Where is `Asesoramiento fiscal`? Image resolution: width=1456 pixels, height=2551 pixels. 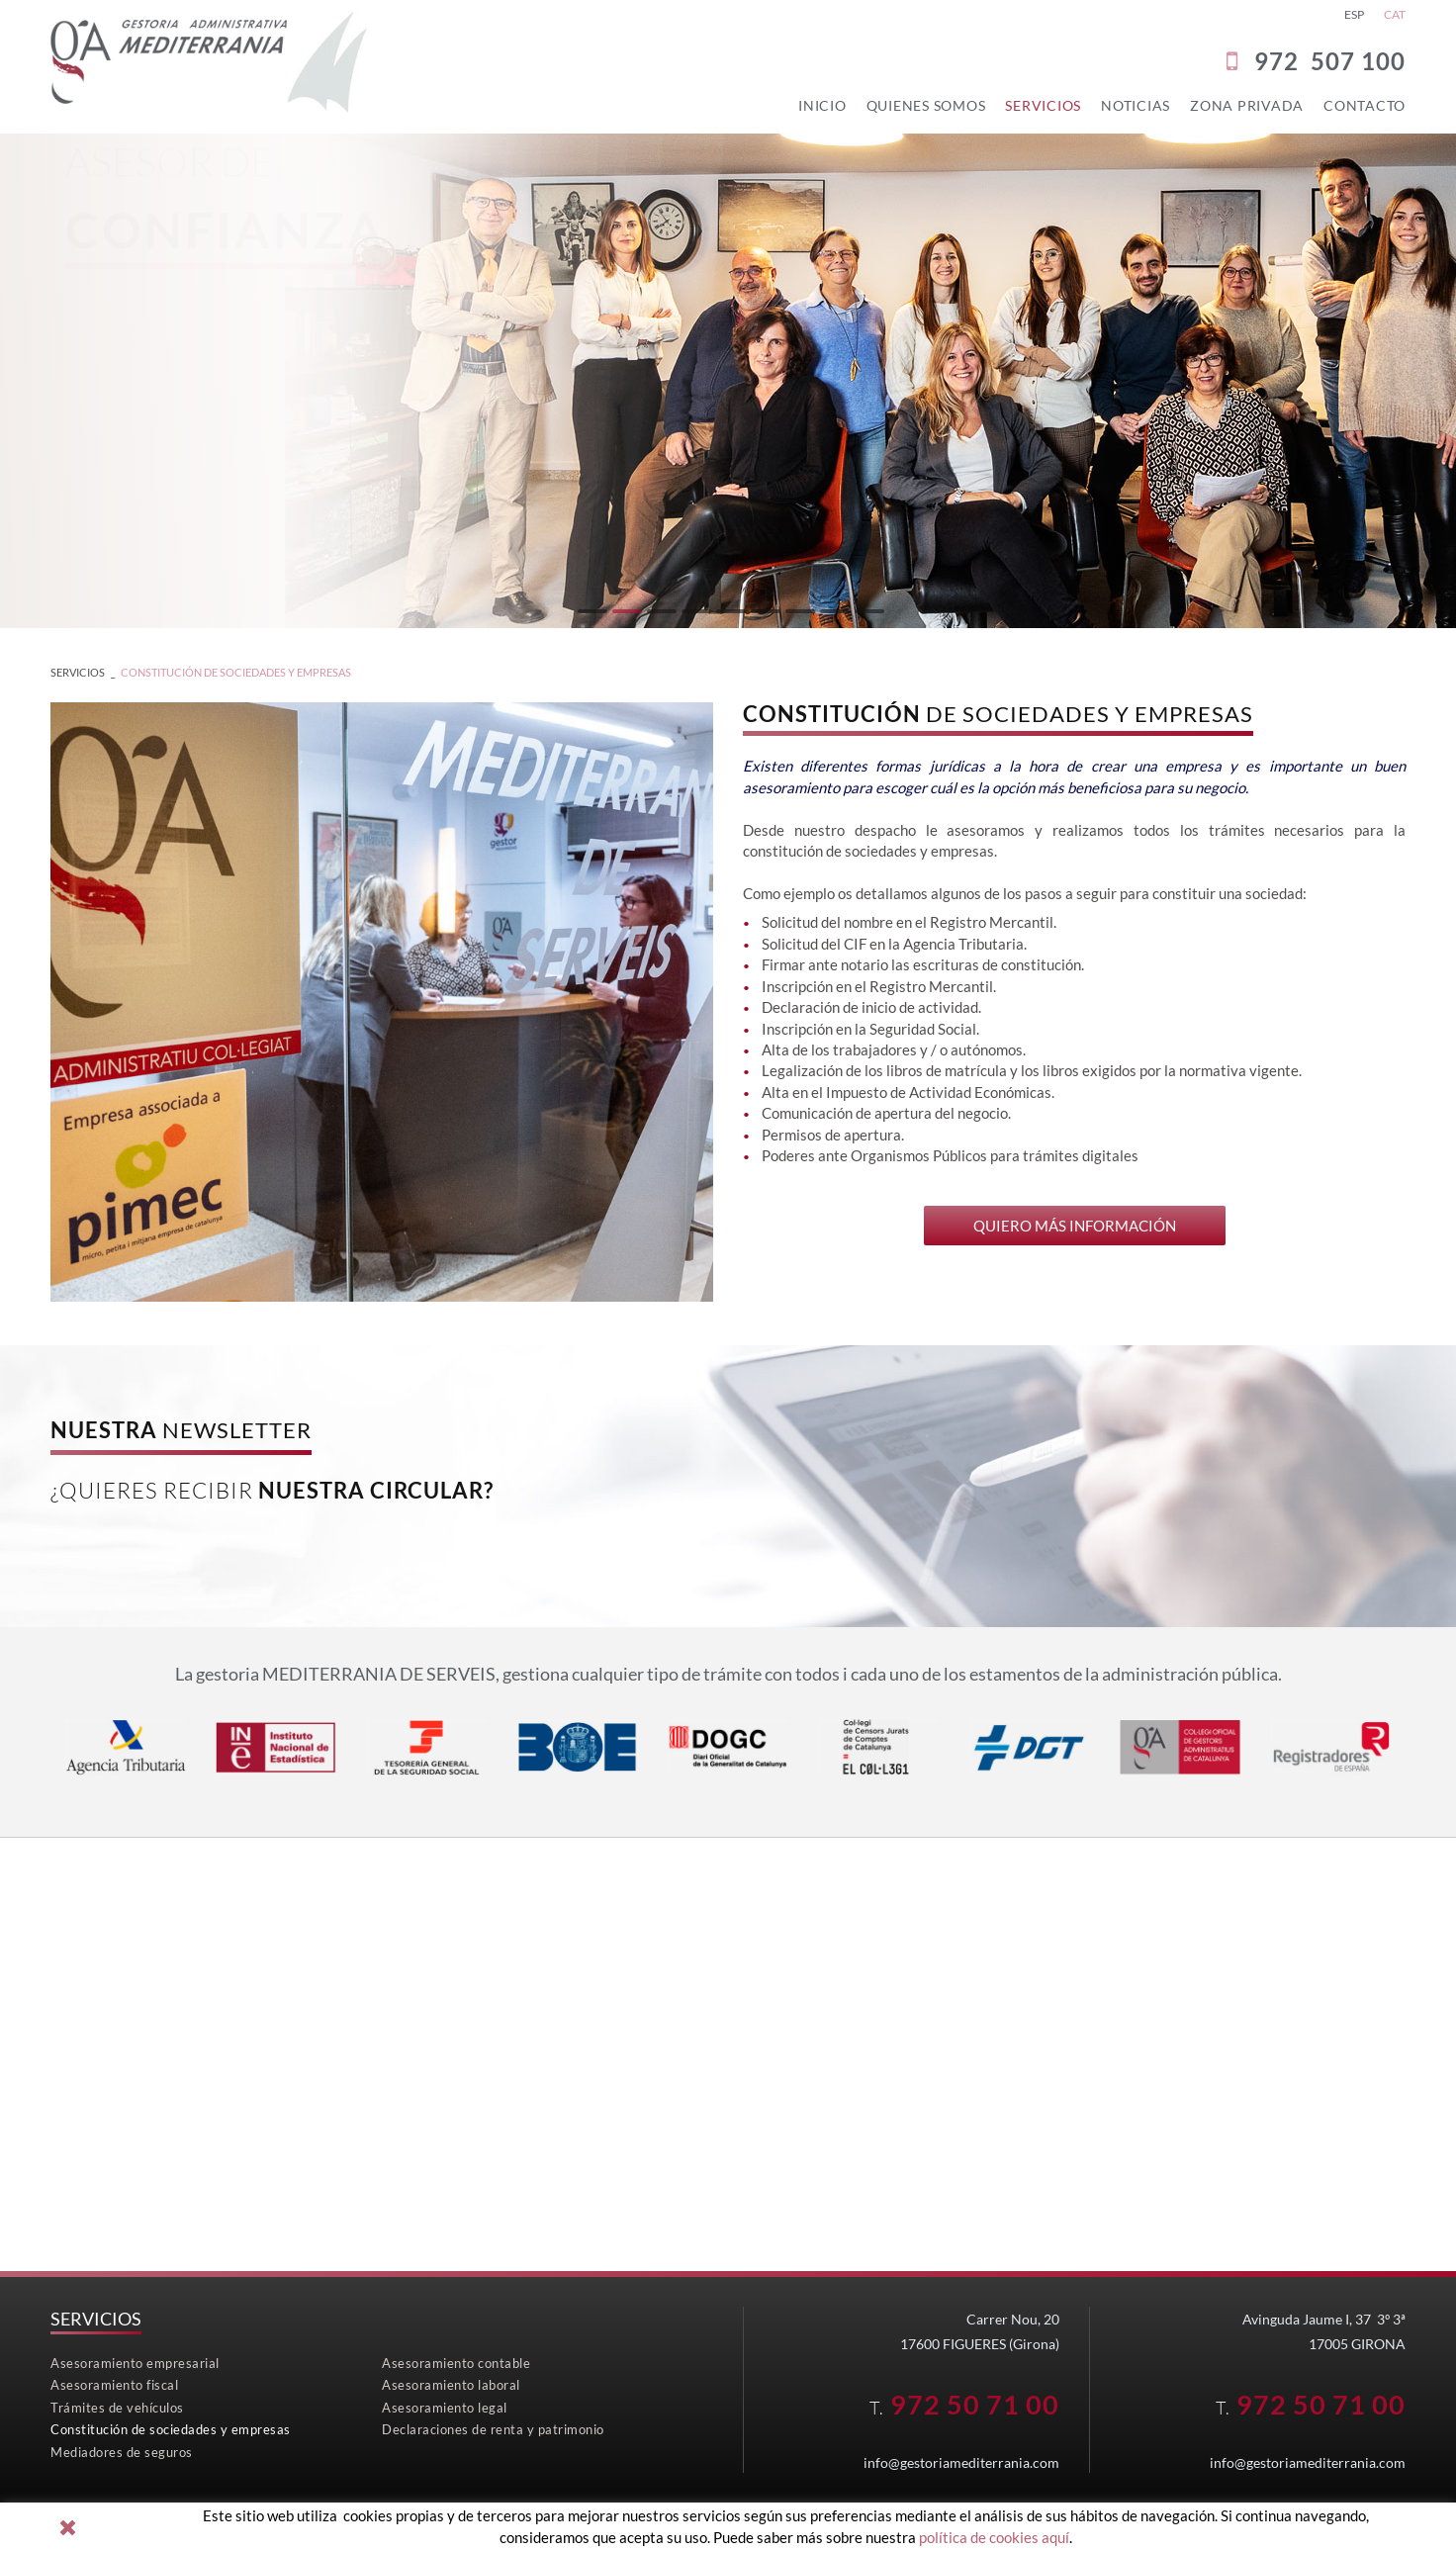
Asesoramiento fiscal is located at coordinates (114, 2385).